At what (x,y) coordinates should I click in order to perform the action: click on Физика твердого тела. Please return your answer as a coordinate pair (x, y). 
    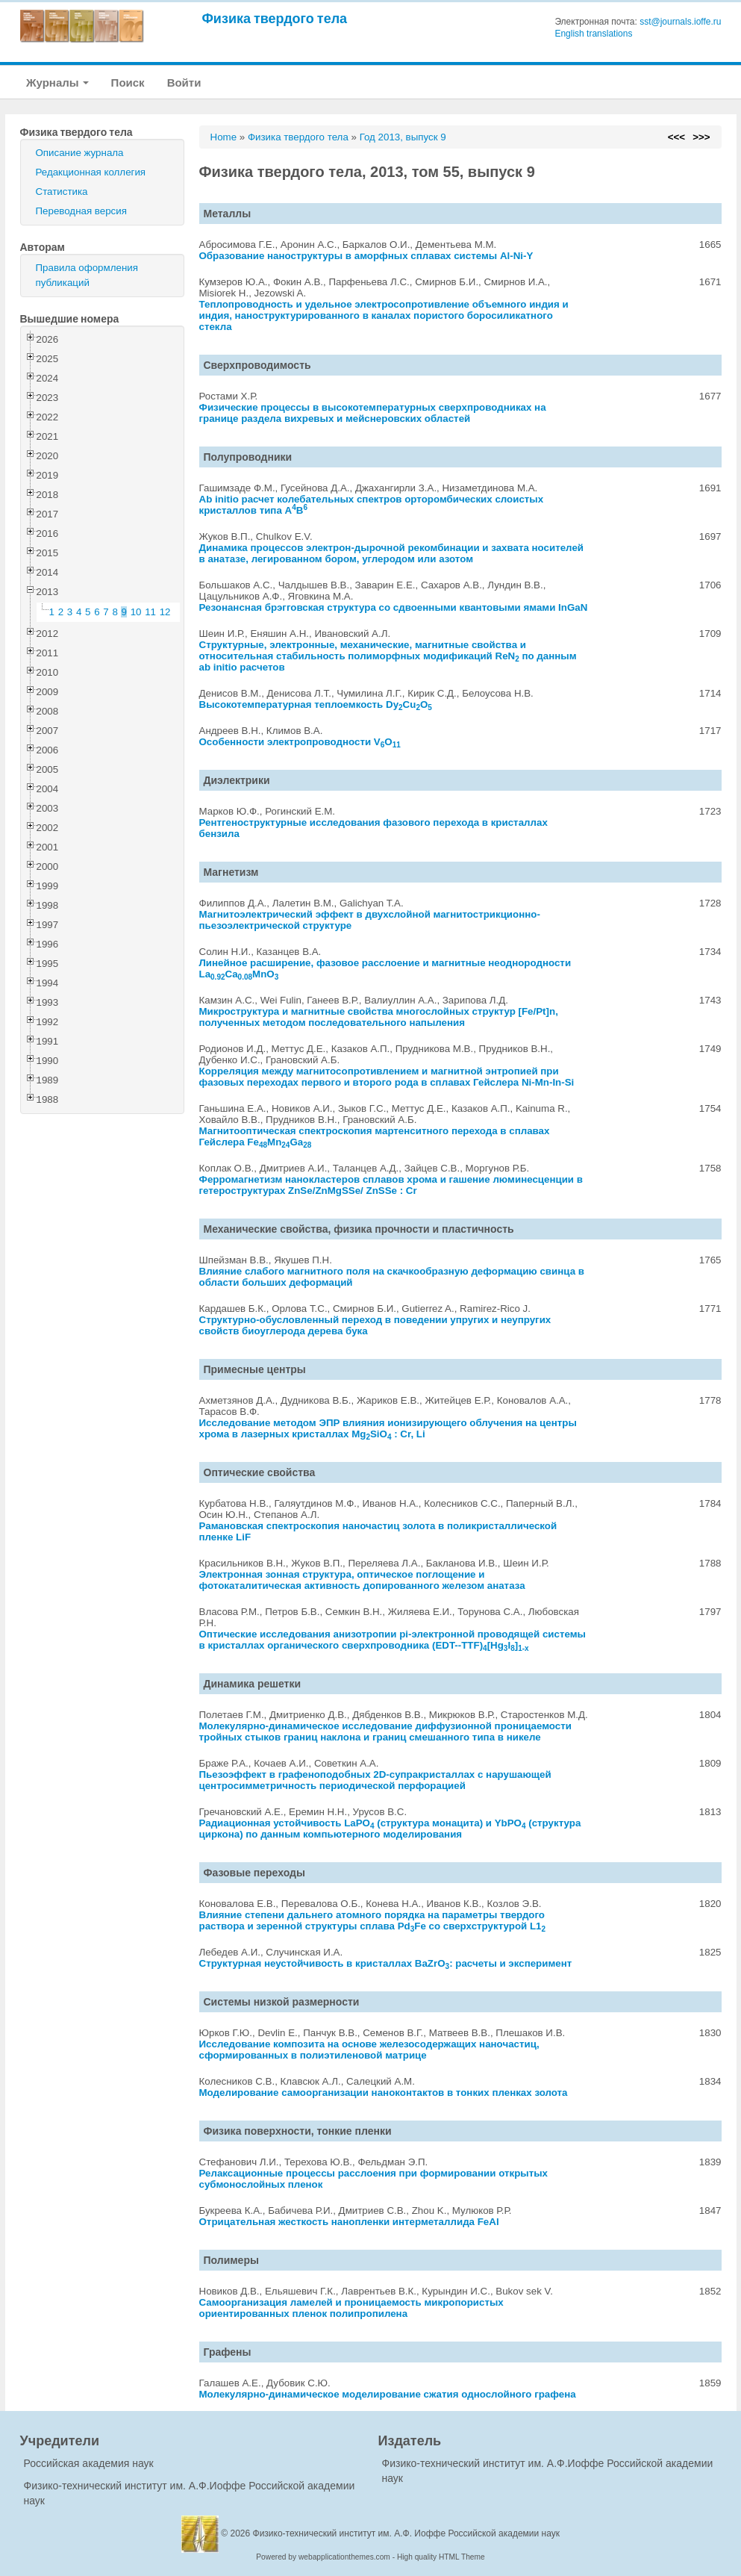
    Looking at the image, I should click on (275, 18).